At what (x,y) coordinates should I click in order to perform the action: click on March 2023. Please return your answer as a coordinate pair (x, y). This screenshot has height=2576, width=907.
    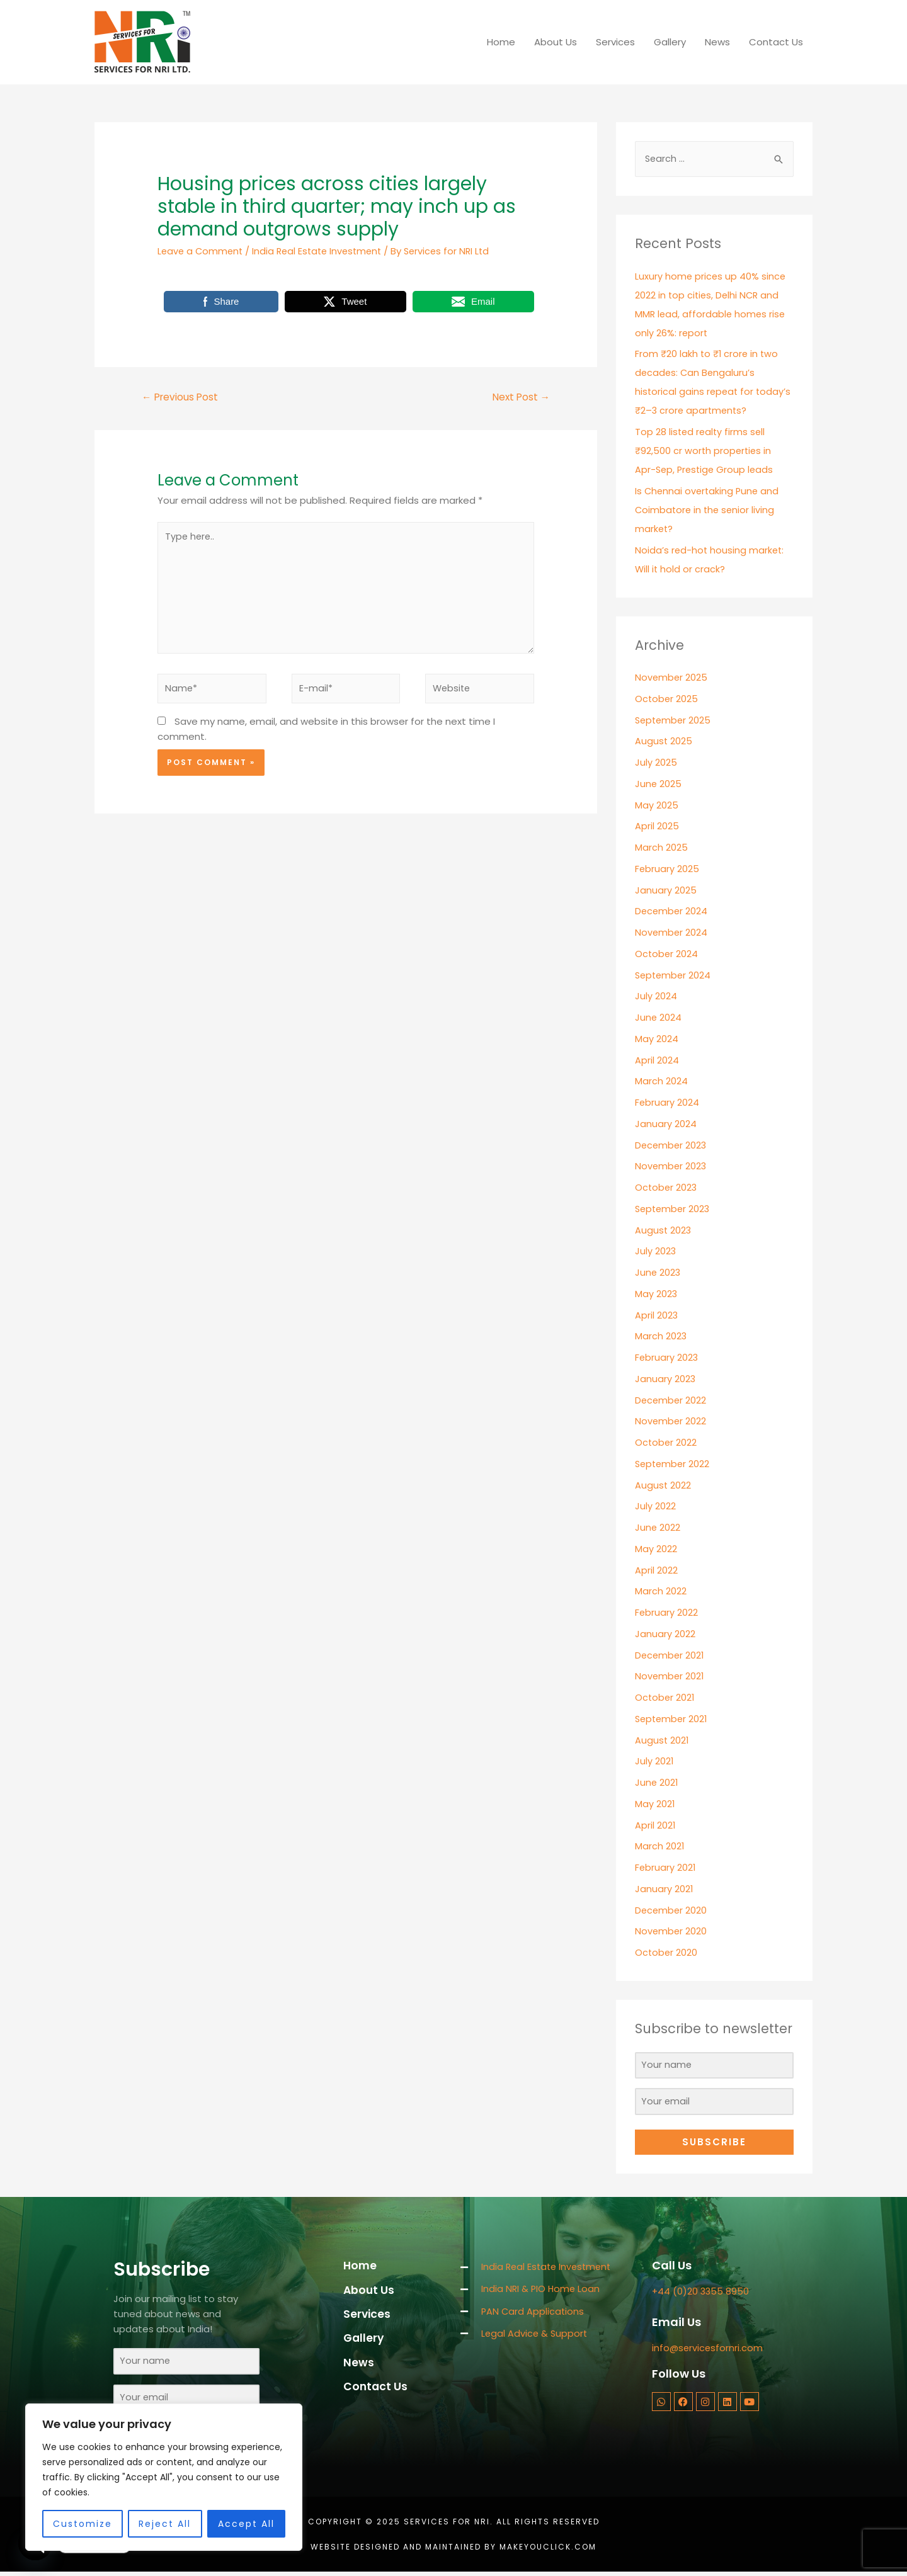
    Looking at the image, I should click on (661, 1336).